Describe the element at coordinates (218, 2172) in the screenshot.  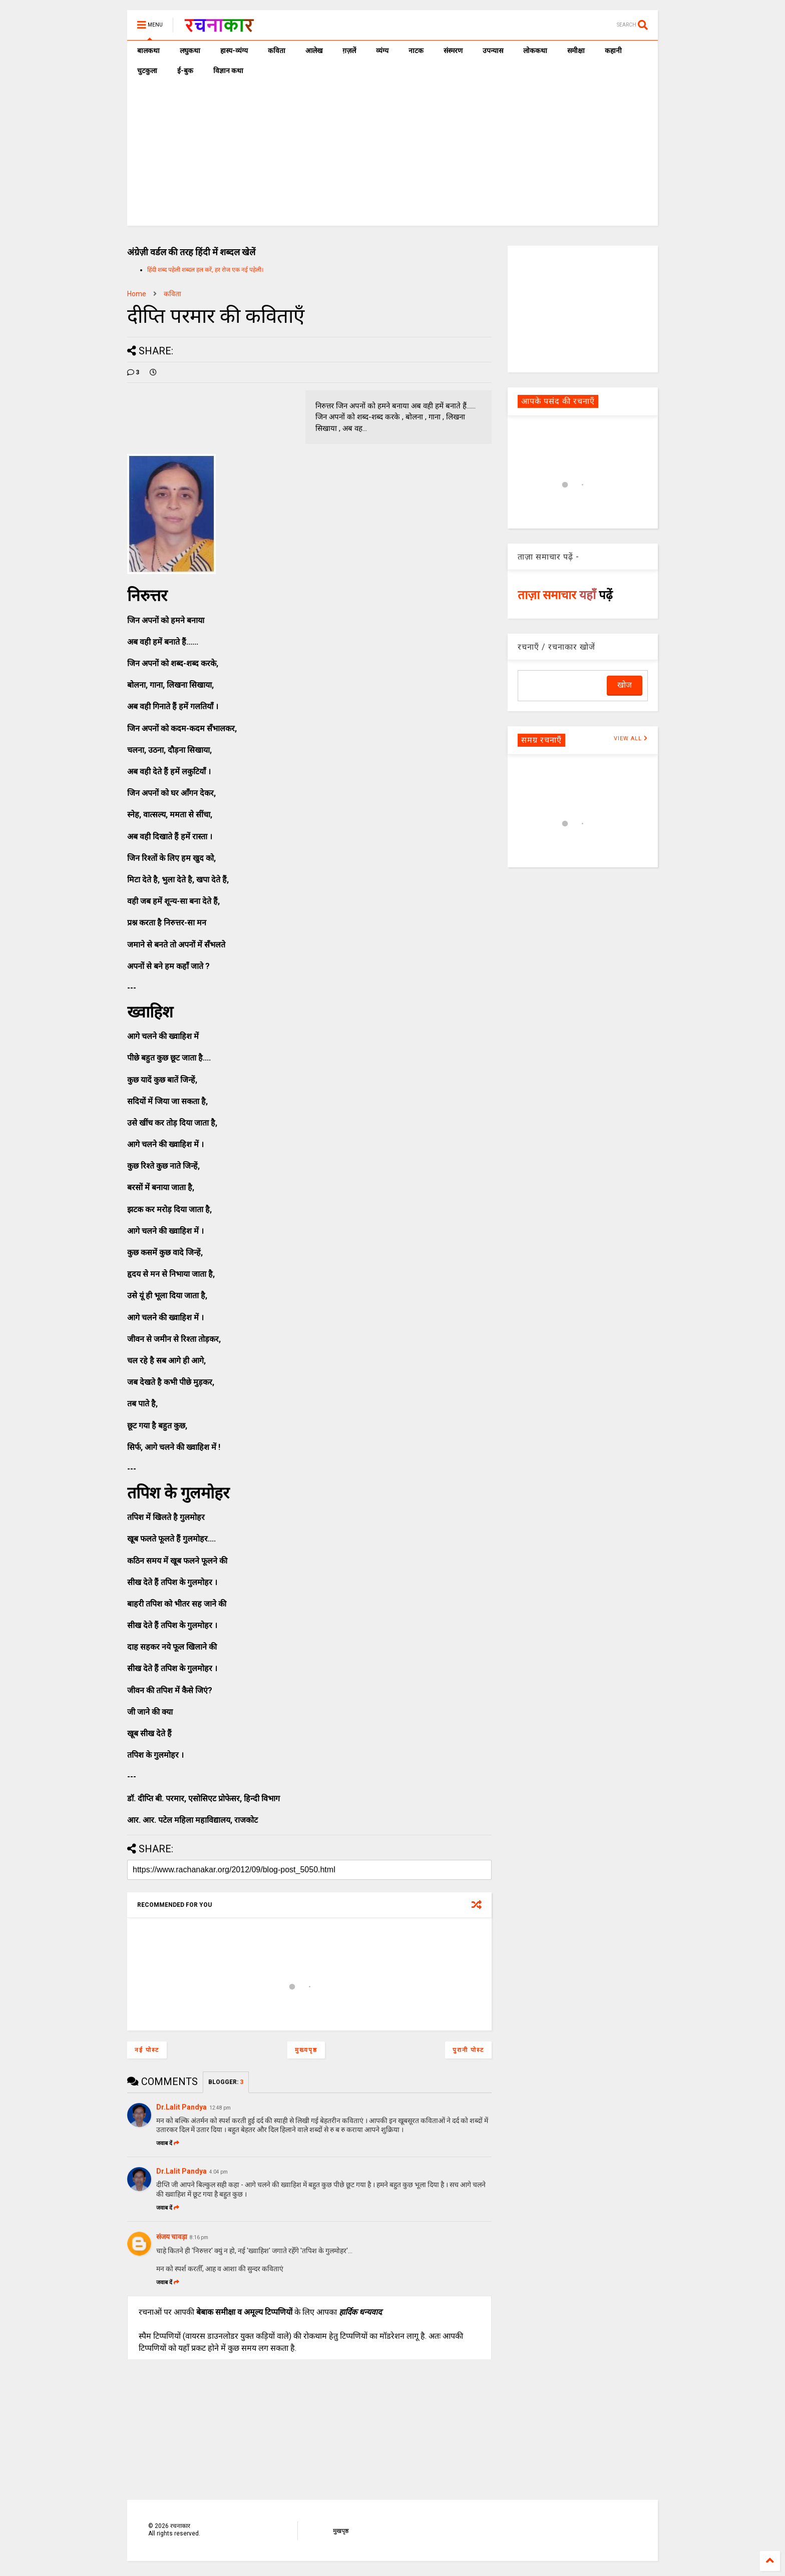
I see `4:04 pm` at that location.